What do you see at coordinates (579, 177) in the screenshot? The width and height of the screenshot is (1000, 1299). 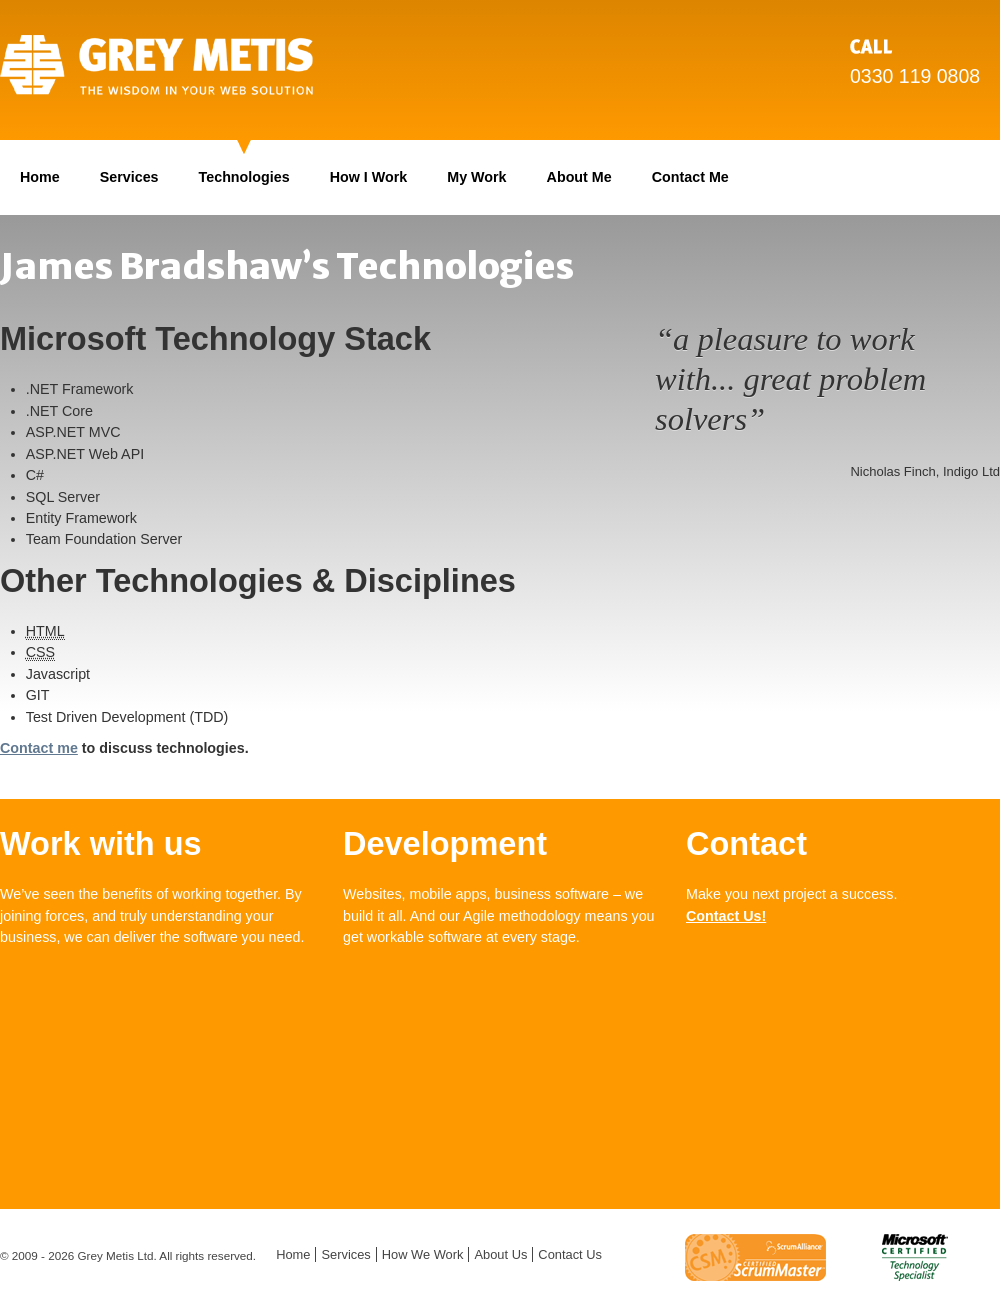 I see `About Me` at bounding box center [579, 177].